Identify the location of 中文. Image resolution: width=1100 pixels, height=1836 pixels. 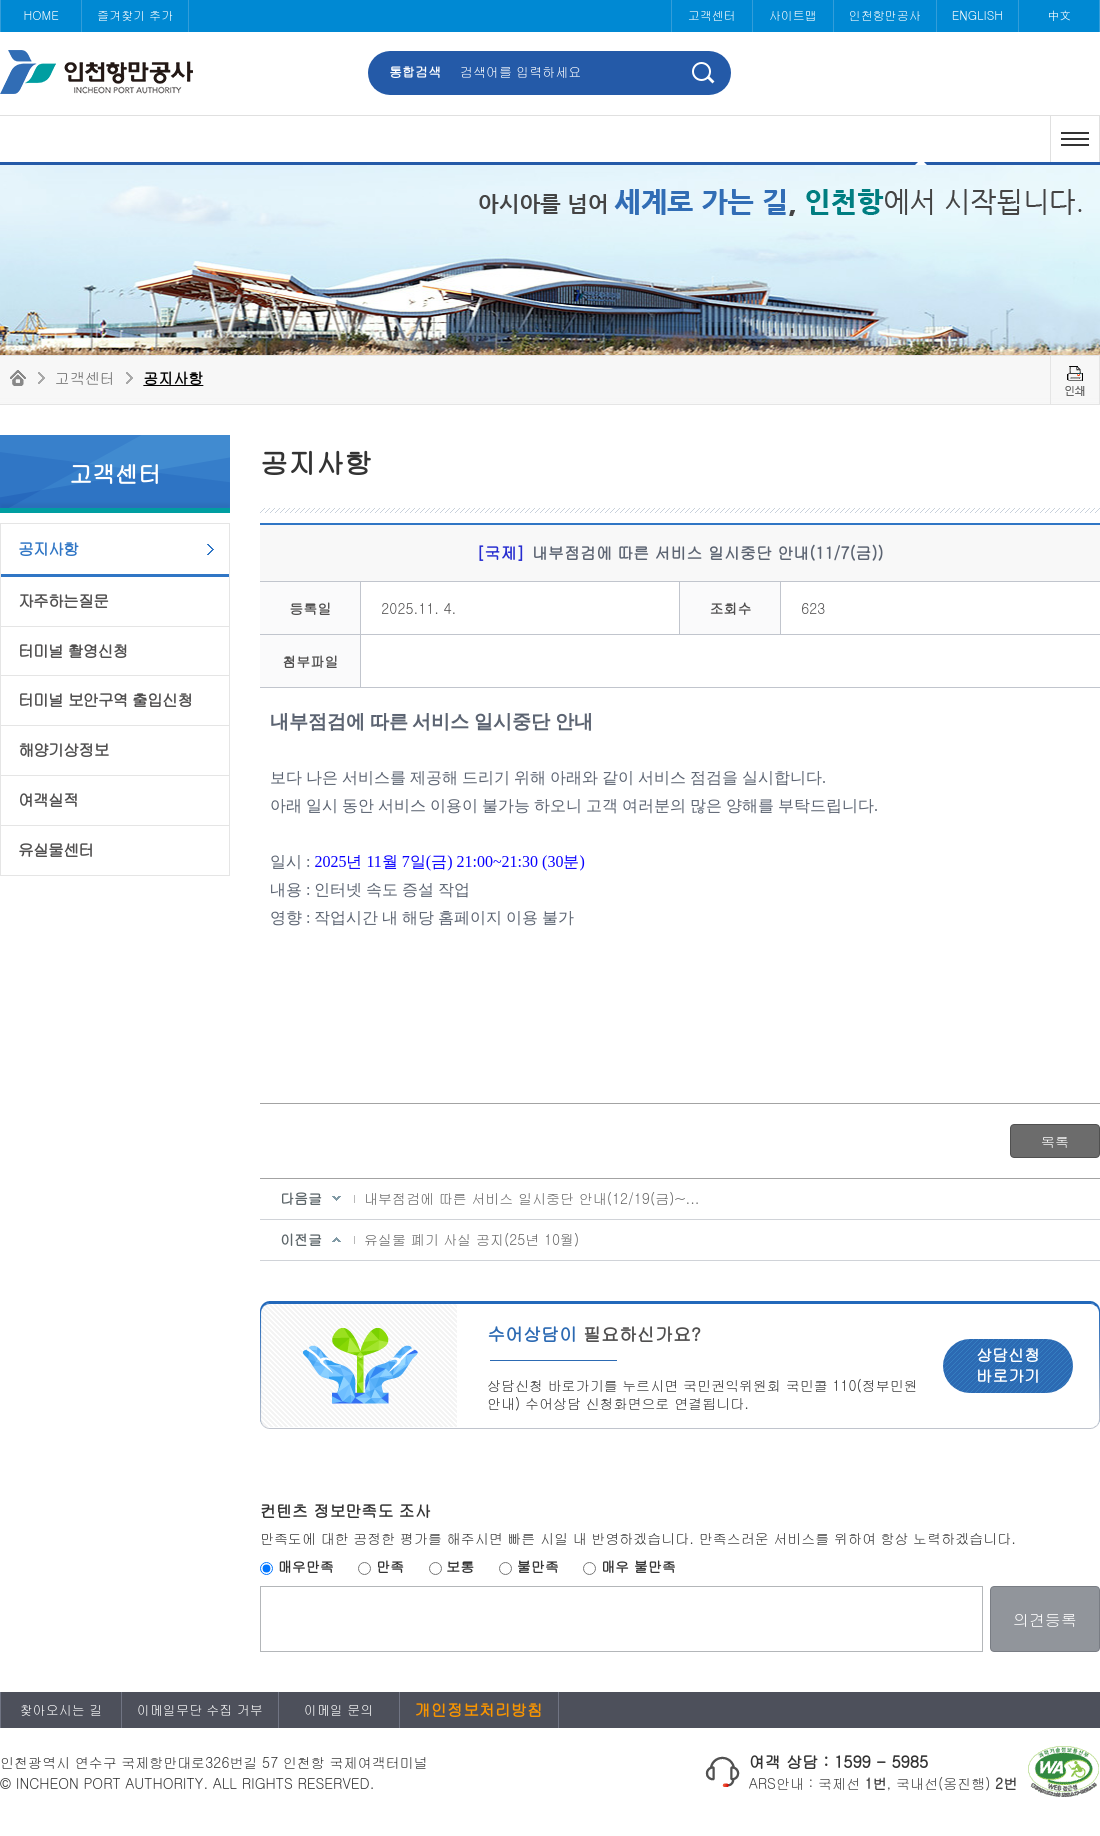
(1059, 14).